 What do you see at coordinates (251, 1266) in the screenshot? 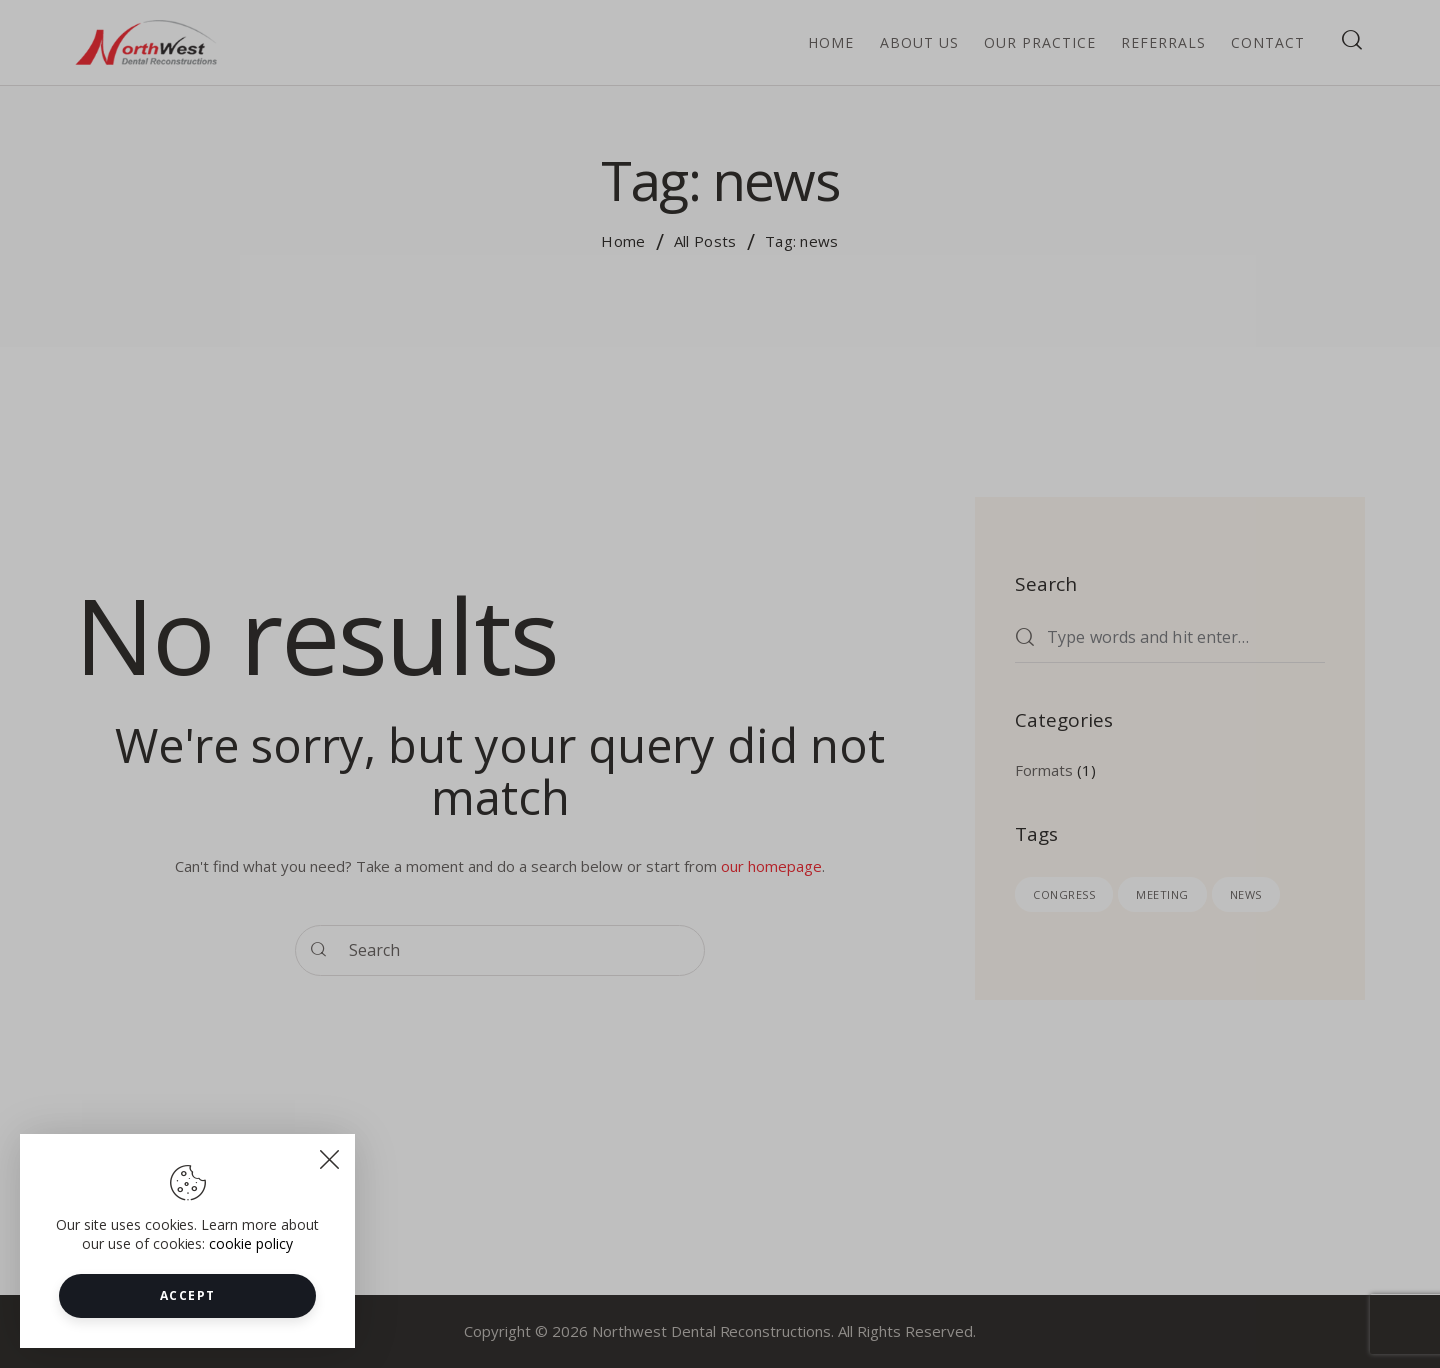
I see `cookie policy` at bounding box center [251, 1266].